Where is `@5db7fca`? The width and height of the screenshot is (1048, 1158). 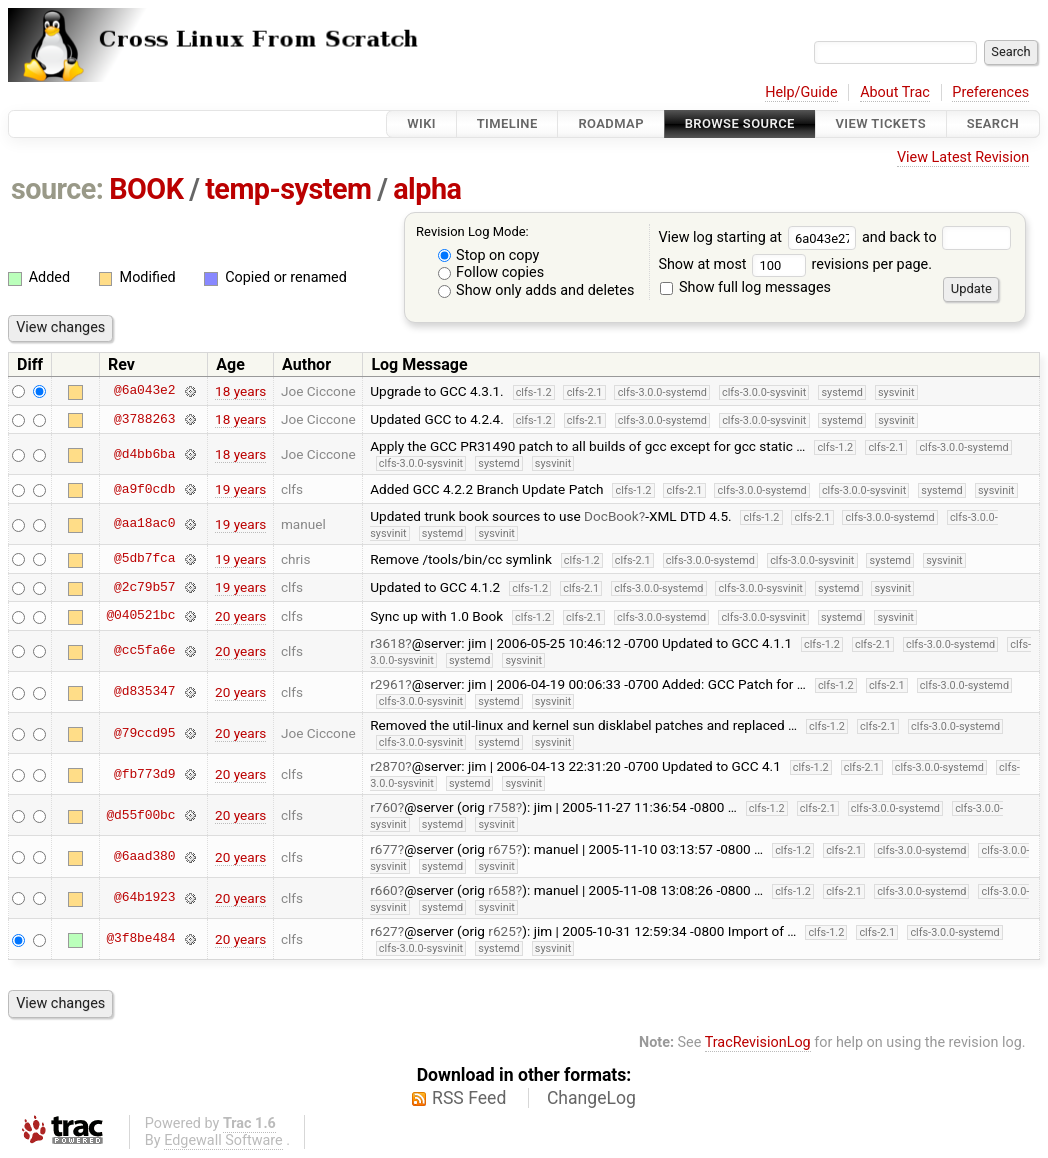 @5db7fca is located at coordinates (144, 559).